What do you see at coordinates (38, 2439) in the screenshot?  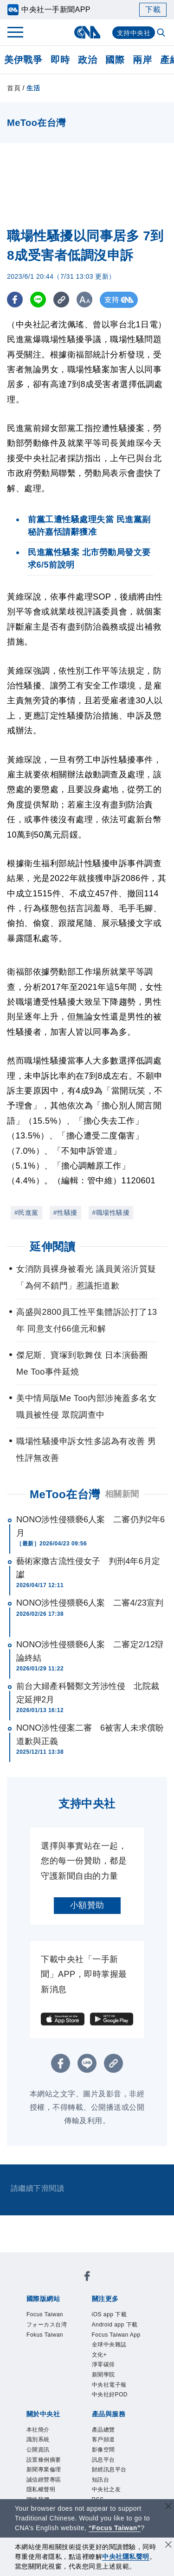 I see `識別系統` at bounding box center [38, 2439].